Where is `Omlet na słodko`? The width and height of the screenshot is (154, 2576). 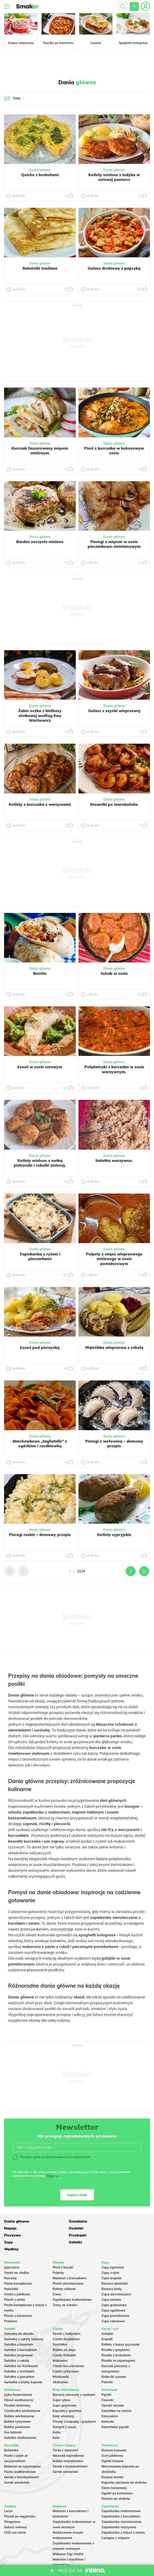
Omlet na słodko is located at coordinates (16, 2258).